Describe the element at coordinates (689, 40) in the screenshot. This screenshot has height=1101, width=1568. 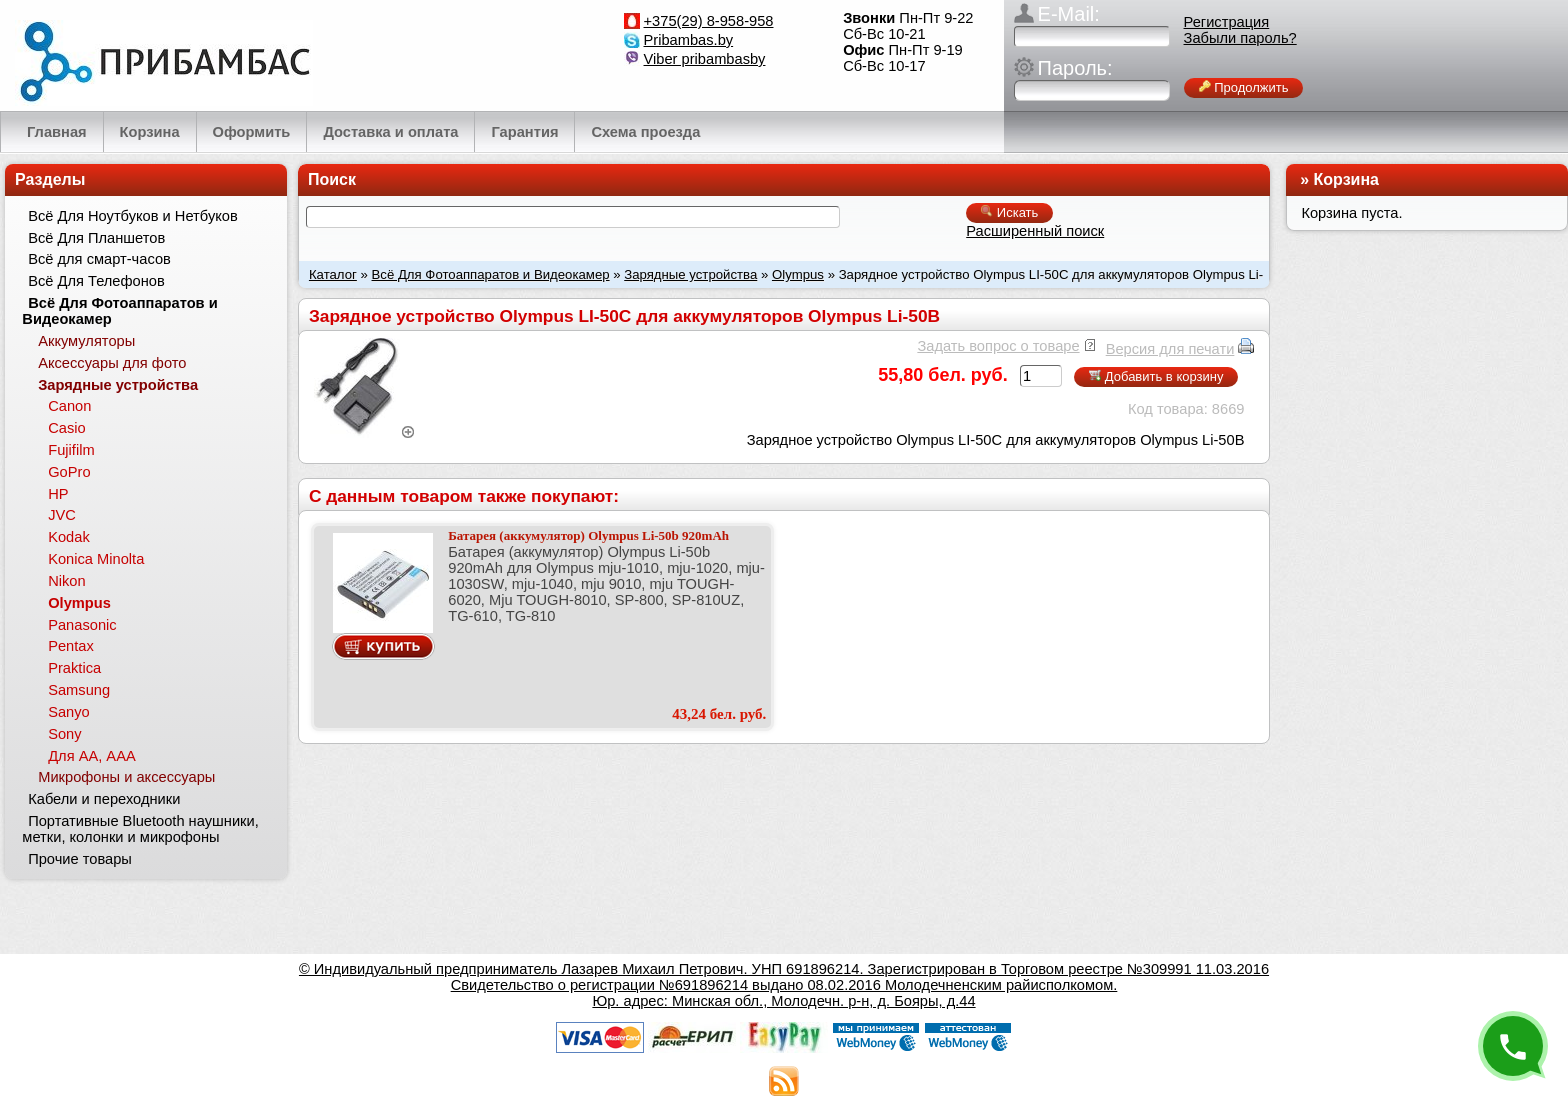
I see `Pribambas.by` at that location.